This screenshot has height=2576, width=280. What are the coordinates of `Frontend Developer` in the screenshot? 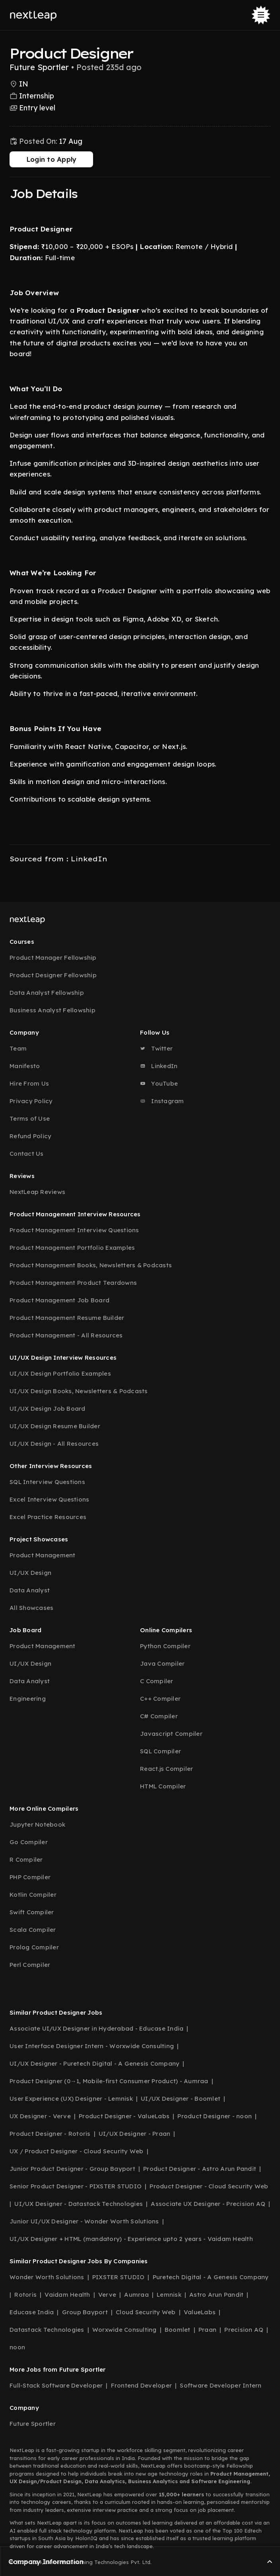 It's located at (141, 2385).